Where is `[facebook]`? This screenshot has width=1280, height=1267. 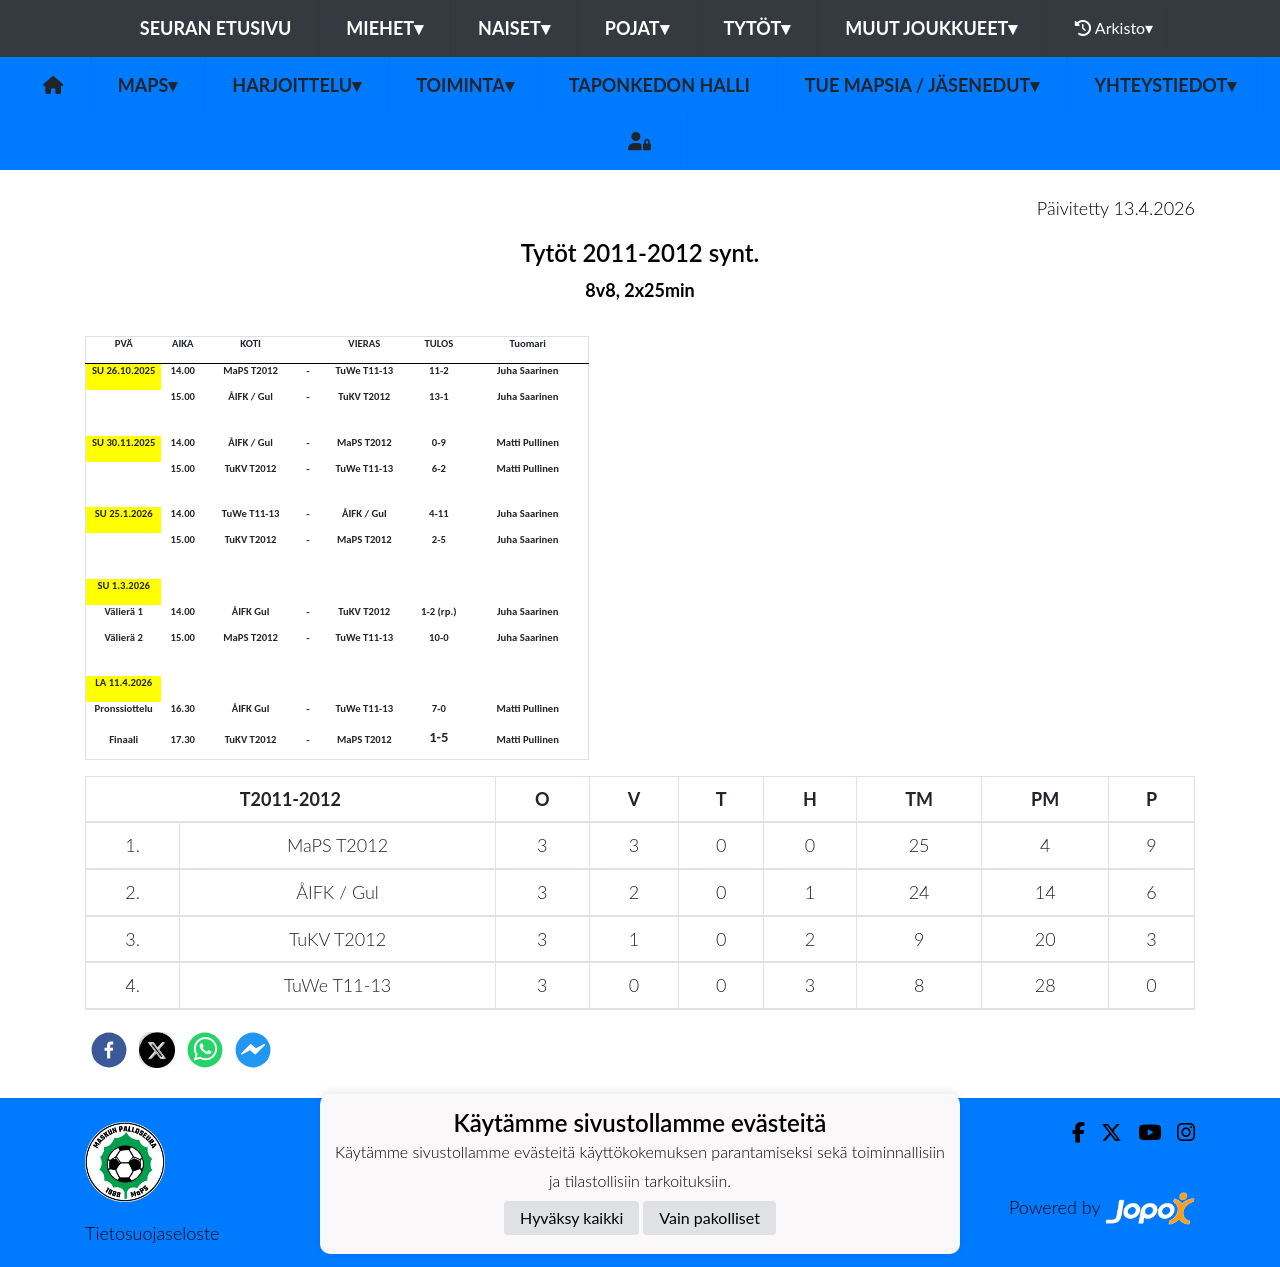
[facebook] is located at coordinates (109, 1050).